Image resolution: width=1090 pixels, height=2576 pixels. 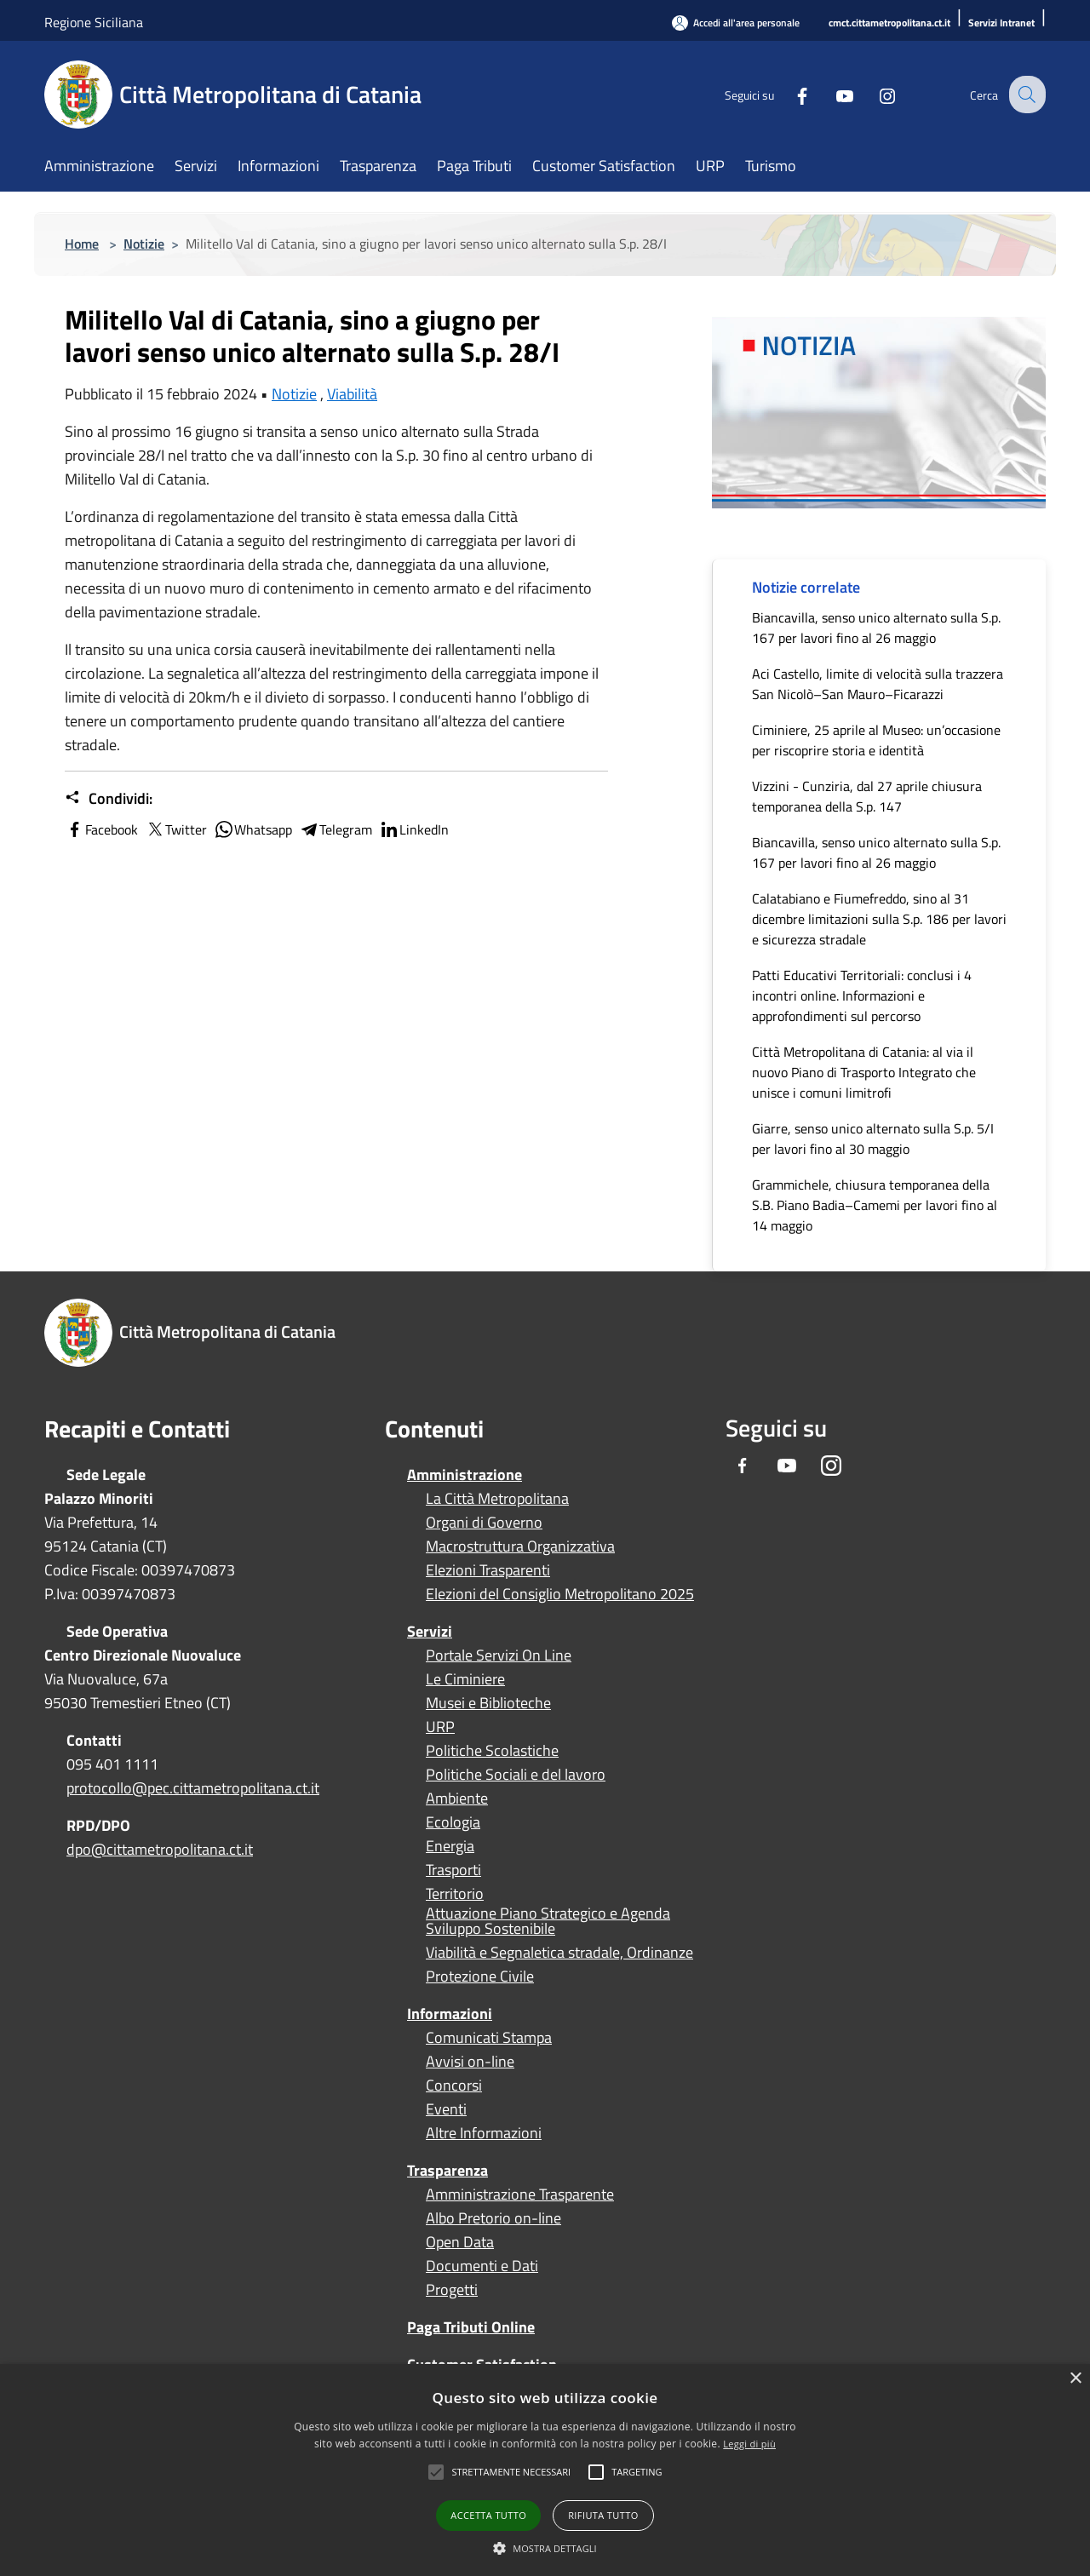 What do you see at coordinates (520, 1546) in the screenshot?
I see `Macrostruttura Organizzativa` at bounding box center [520, 1546].